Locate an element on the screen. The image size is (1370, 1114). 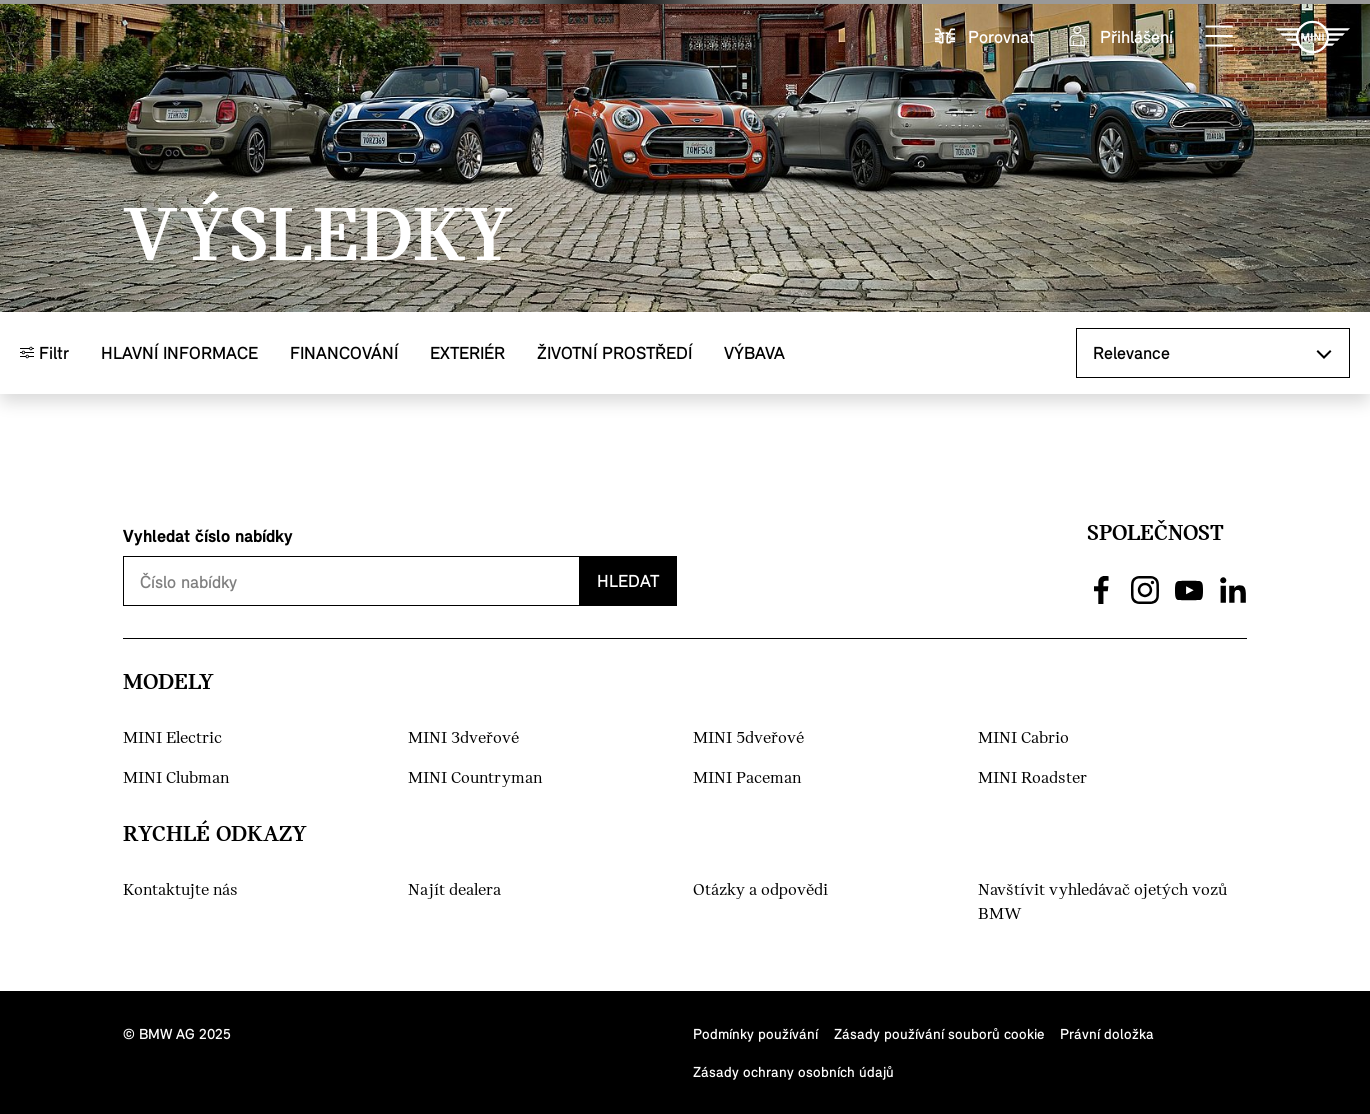
Exteriér is located at coordinates (467, 352).